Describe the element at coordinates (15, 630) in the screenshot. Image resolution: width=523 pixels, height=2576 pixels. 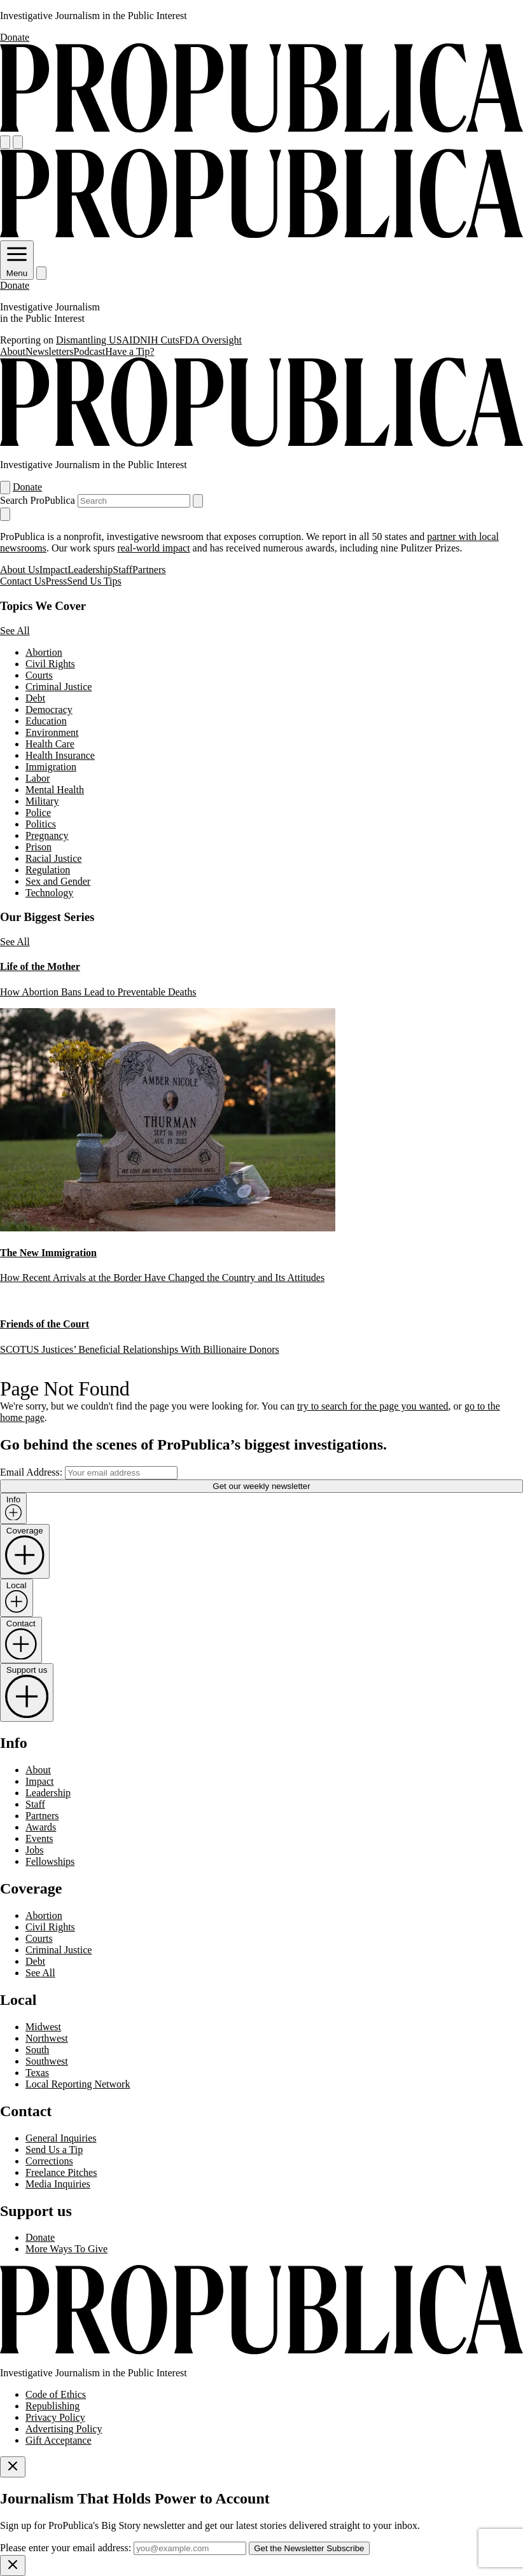
I see `See All` at that location.